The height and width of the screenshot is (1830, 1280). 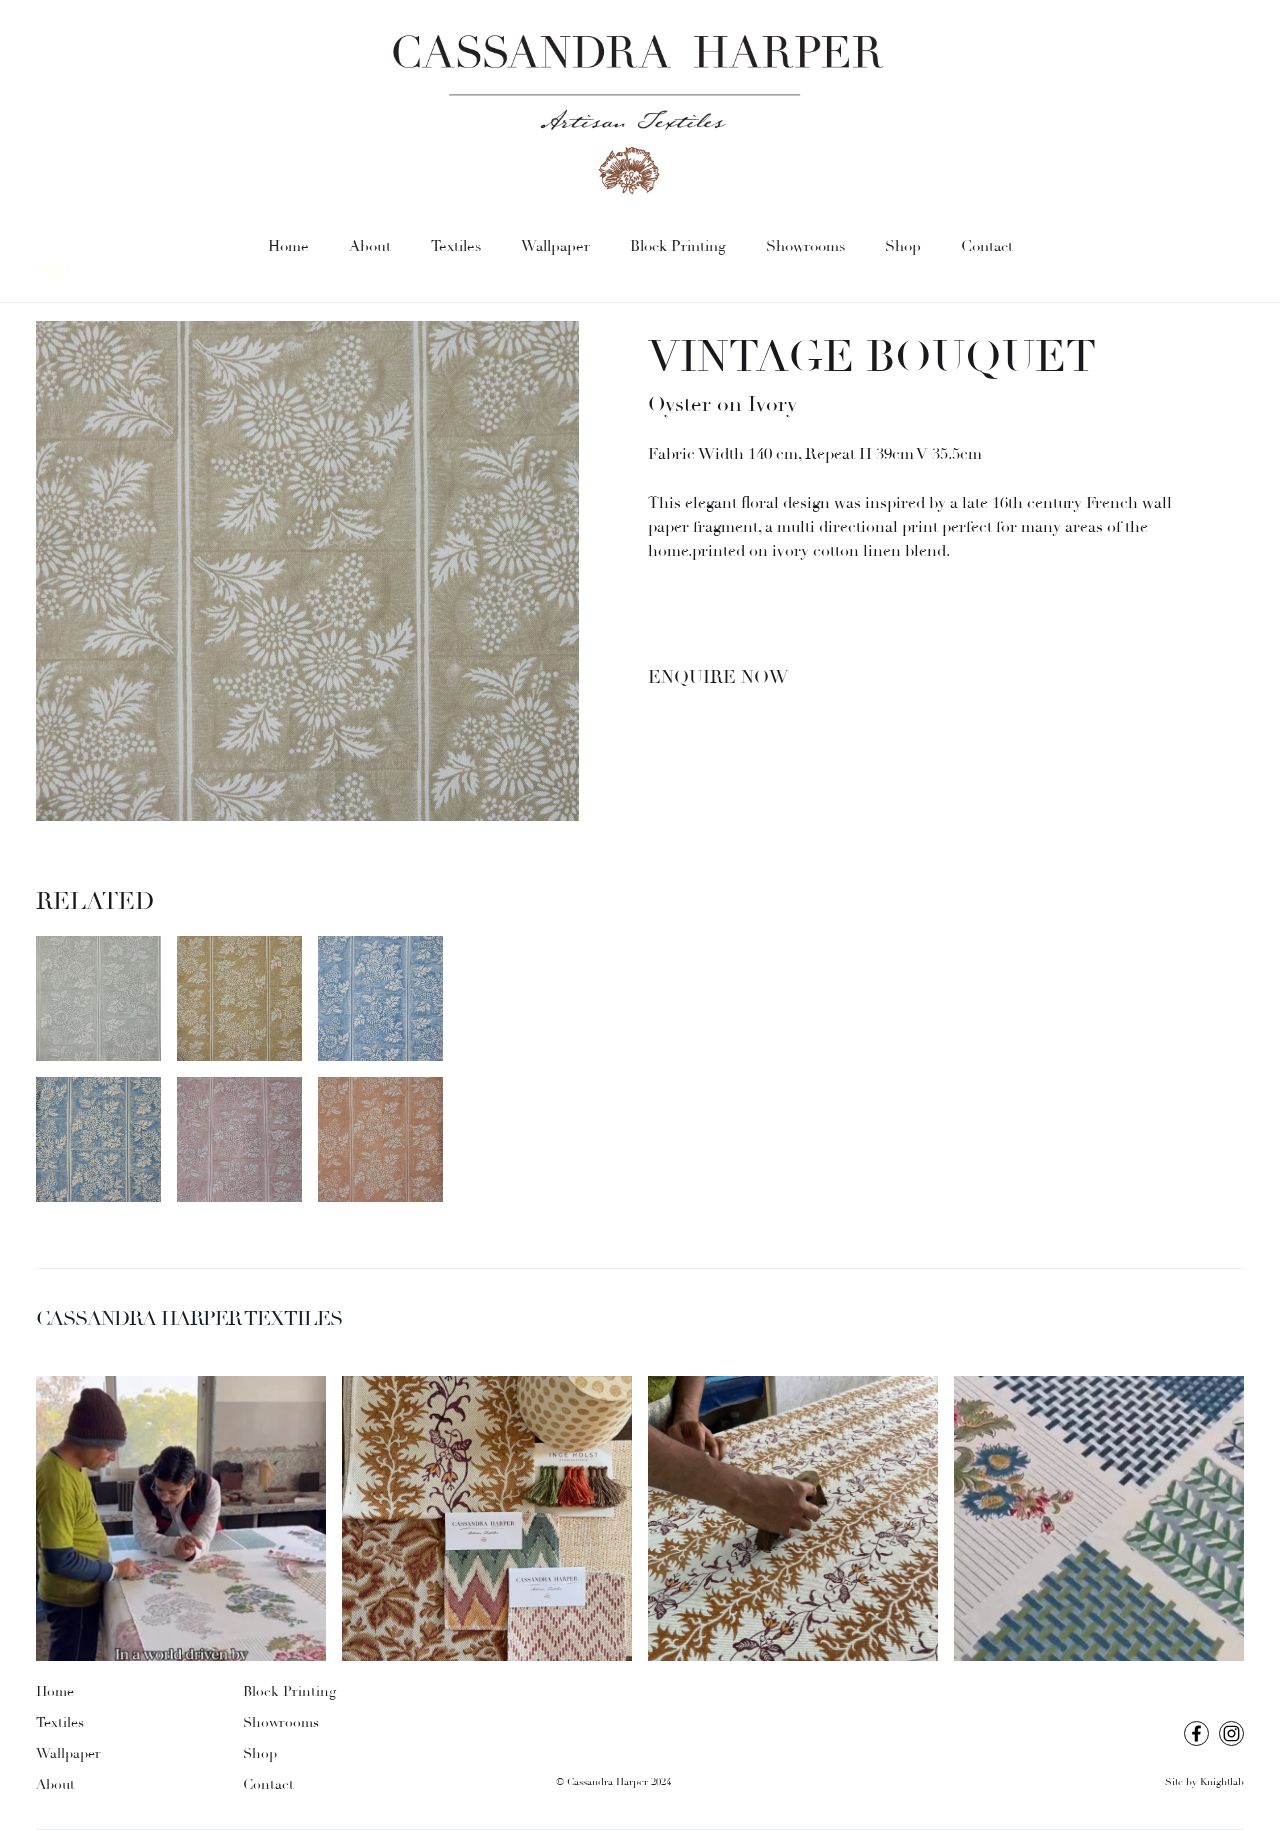 What do you see at coordinates (805, 246) in the screenshot?
I see `Showrooms` at bounding box center [805, 246].